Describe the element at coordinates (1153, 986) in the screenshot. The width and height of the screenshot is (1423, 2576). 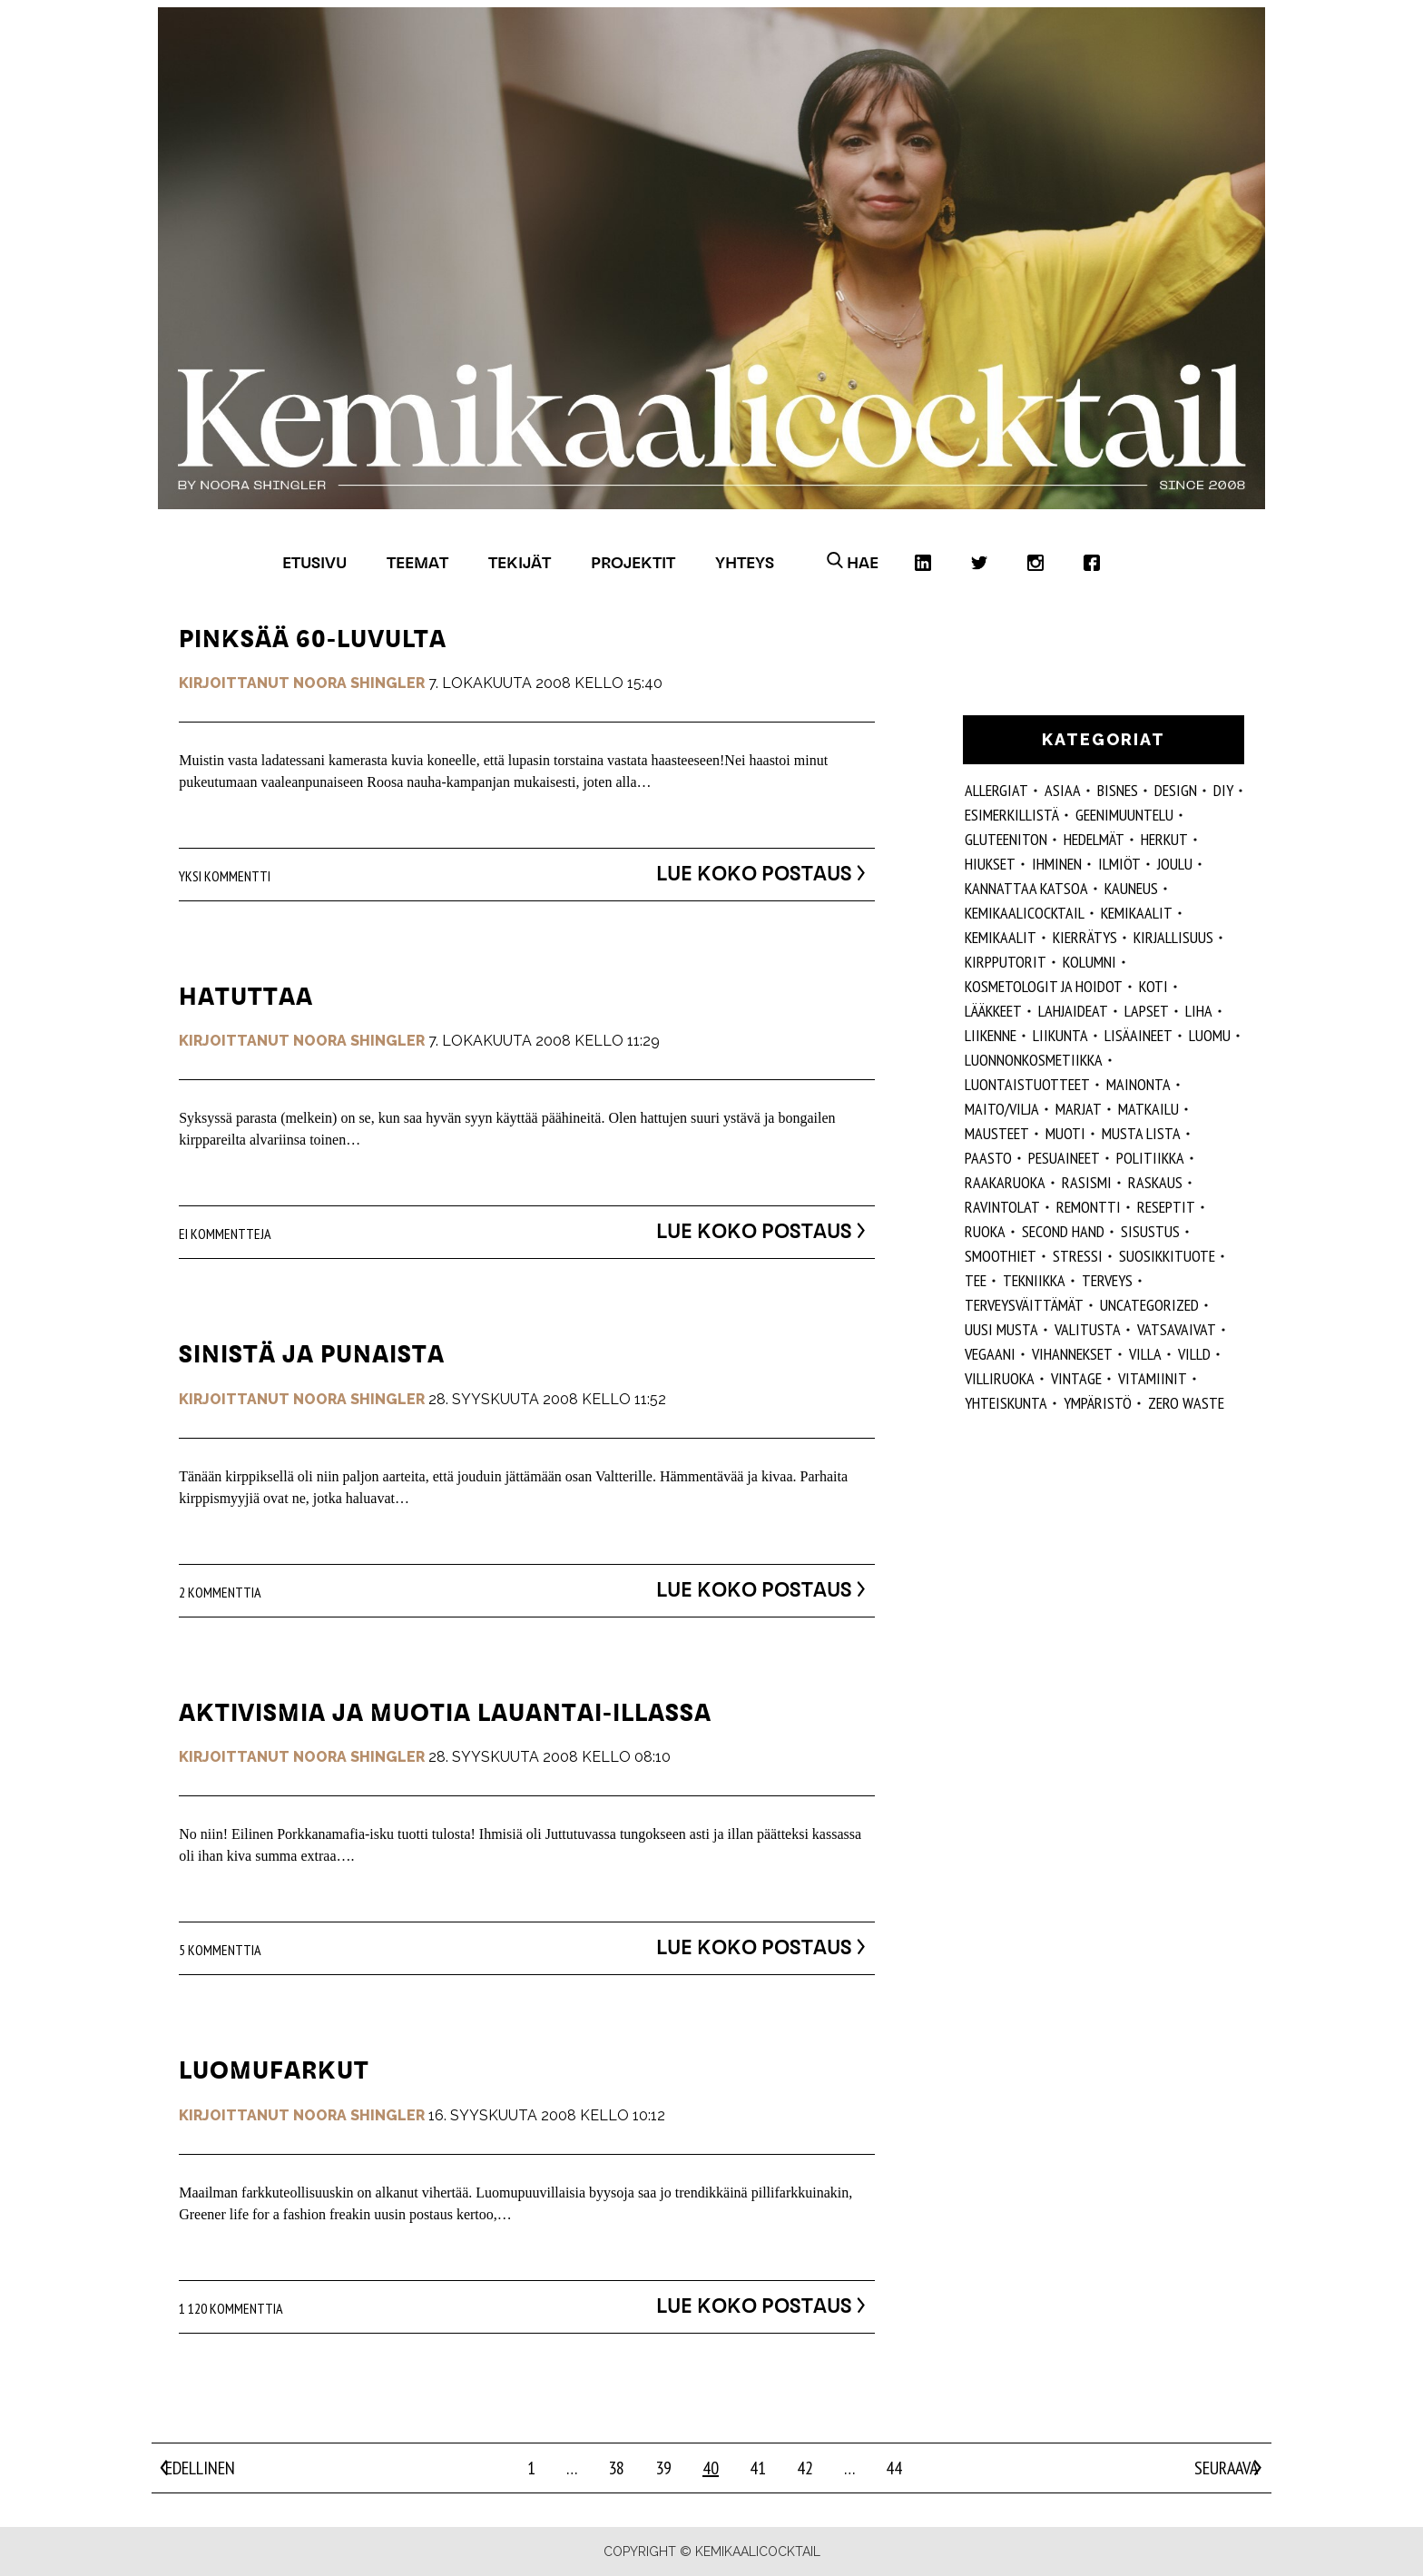
I see `koti` at that location.